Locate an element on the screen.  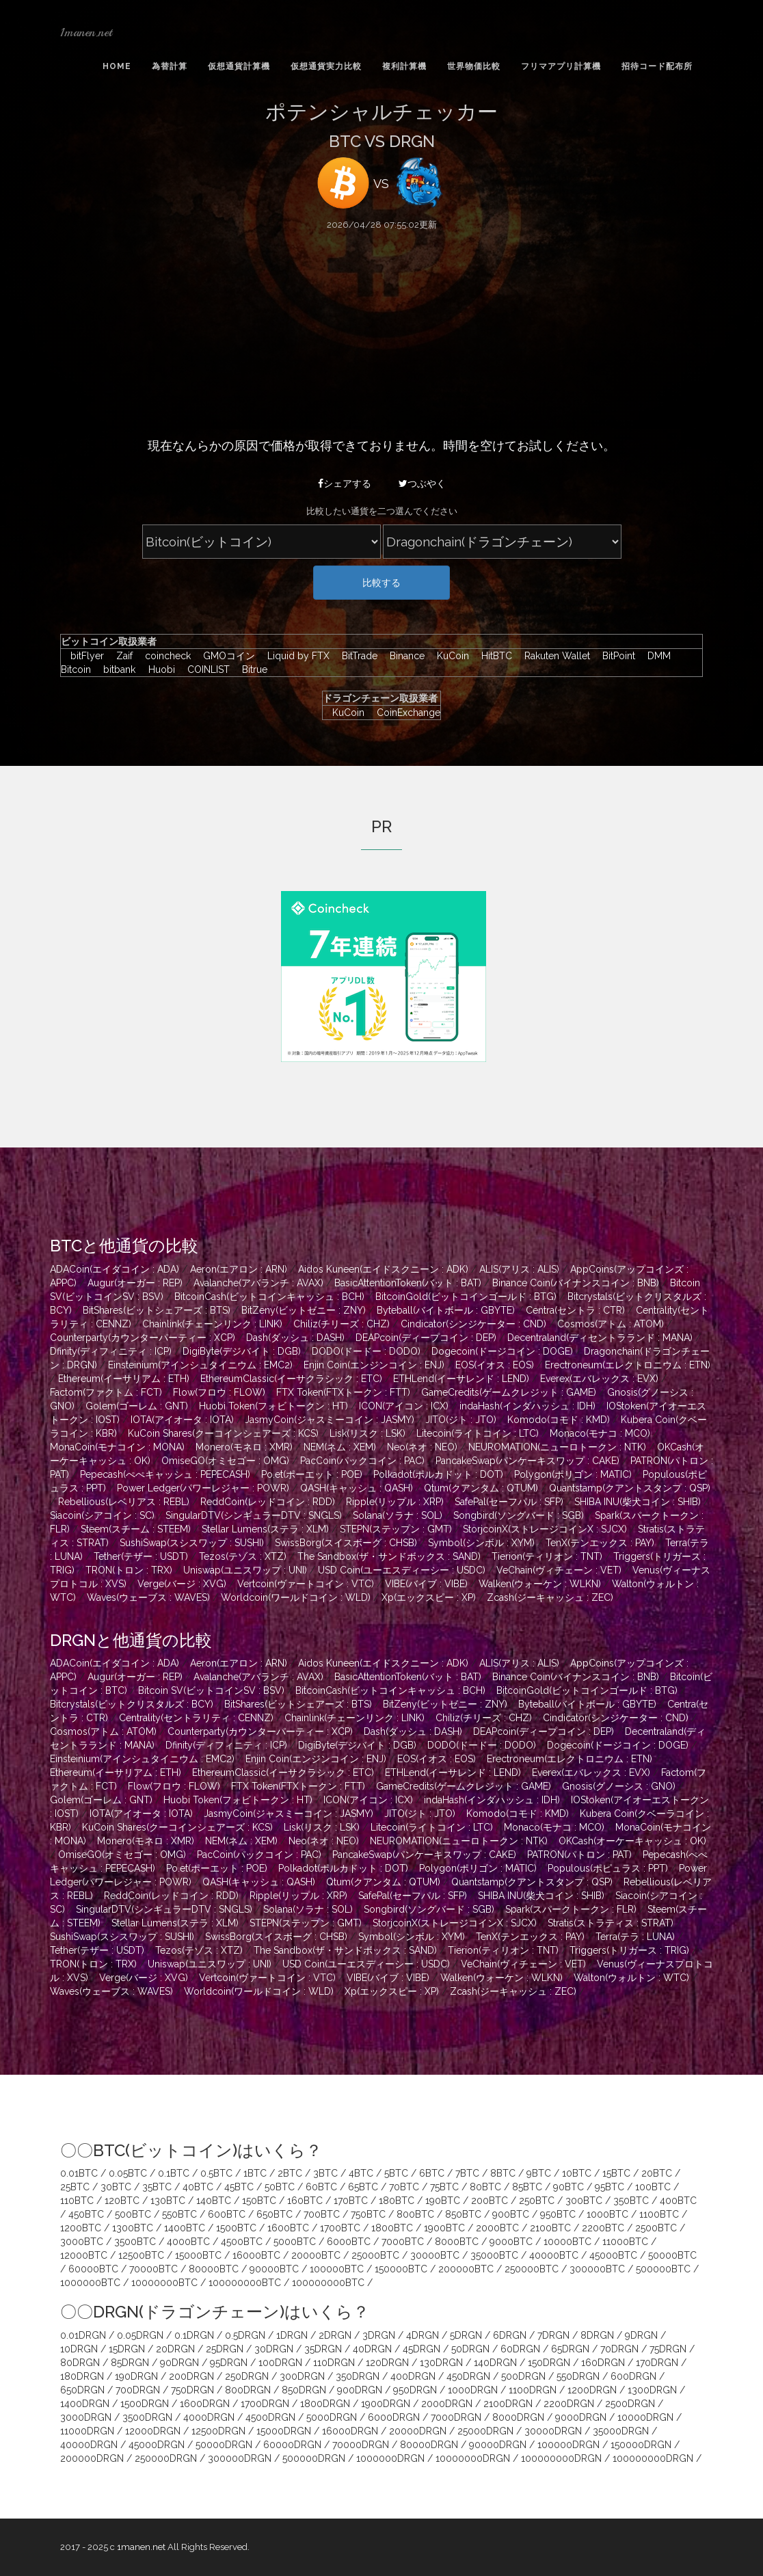
45DRGN is located at coordinates (421, 2348).